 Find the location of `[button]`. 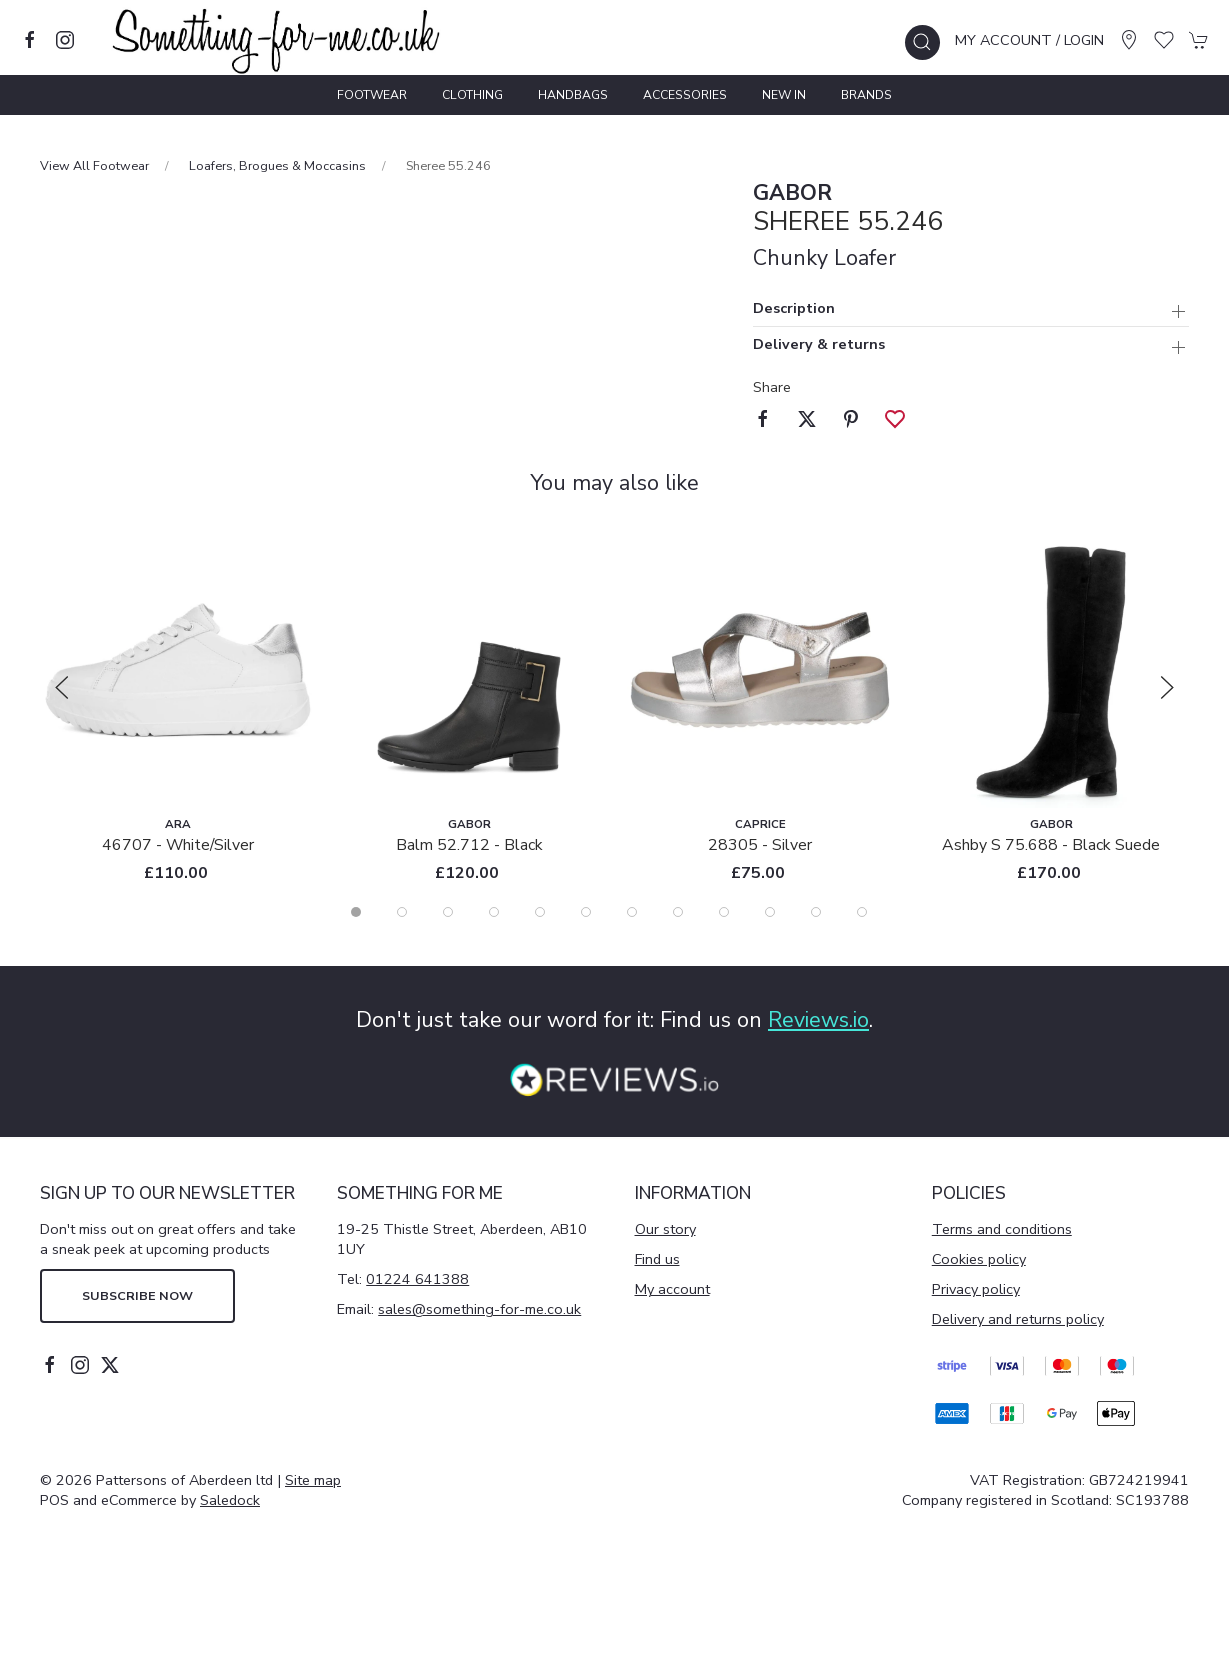

[button] is located at coordinates (922, 42).